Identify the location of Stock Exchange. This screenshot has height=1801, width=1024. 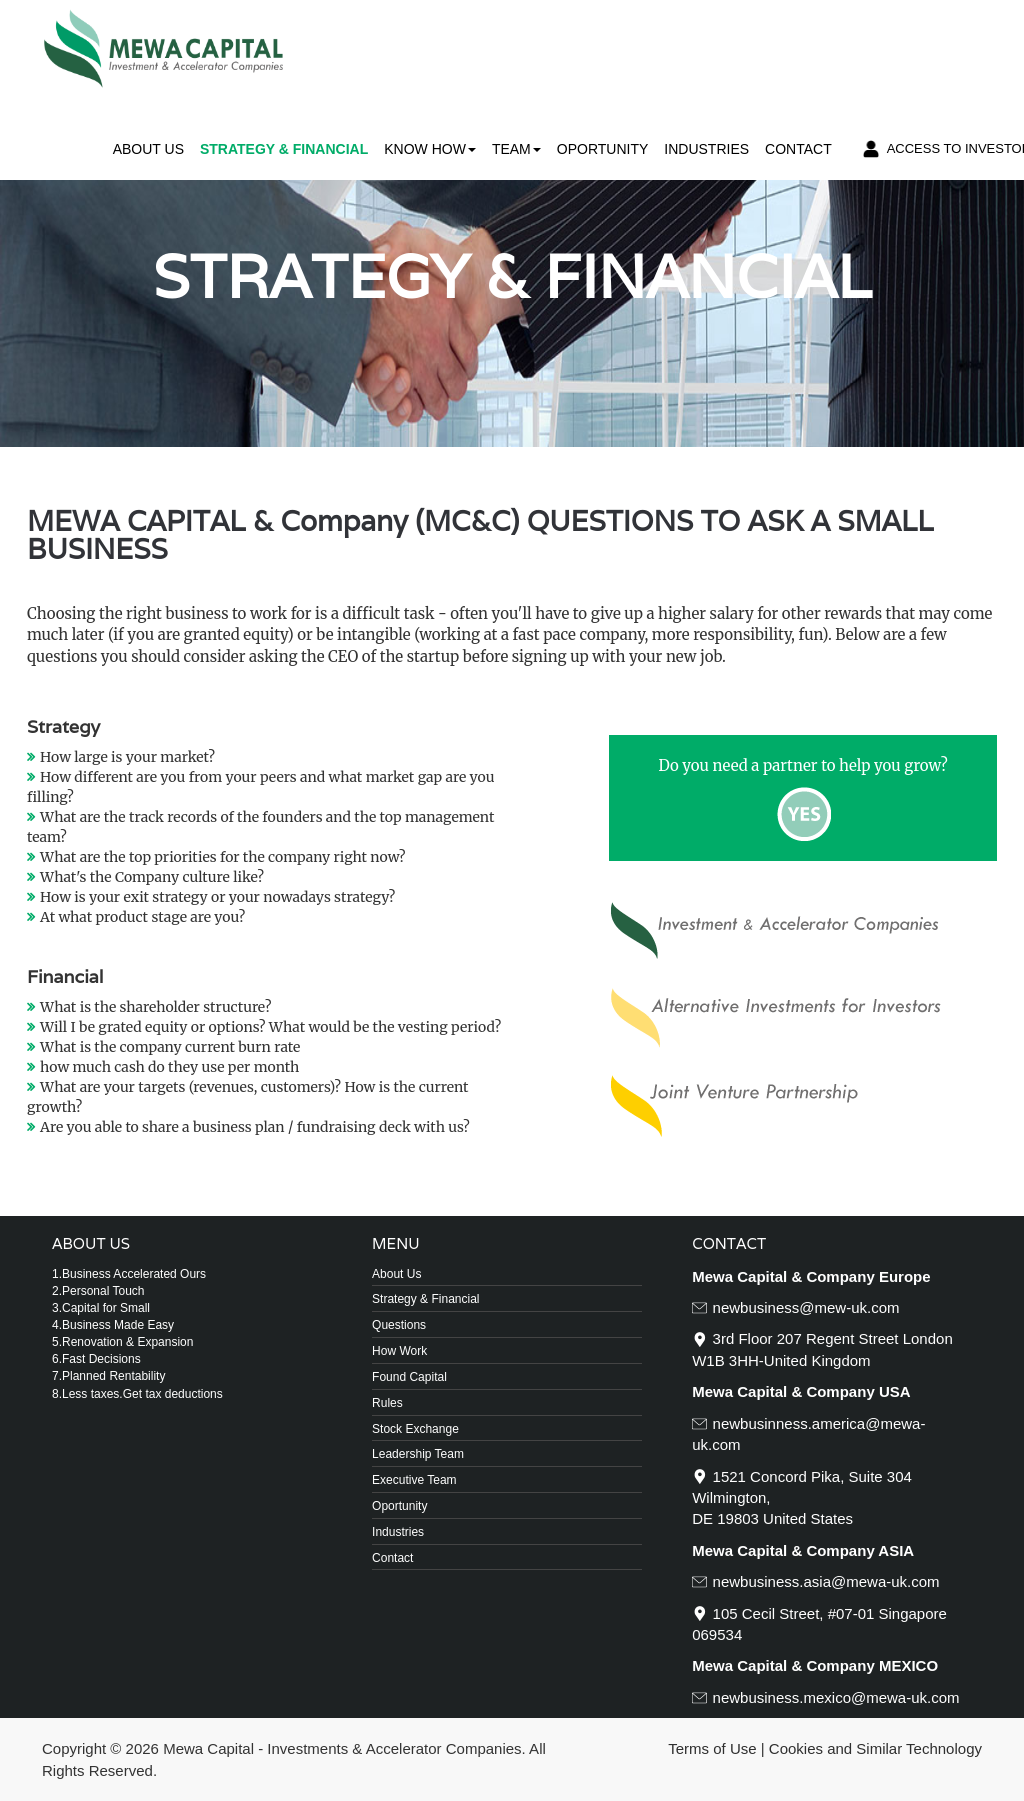
(415, 1429).